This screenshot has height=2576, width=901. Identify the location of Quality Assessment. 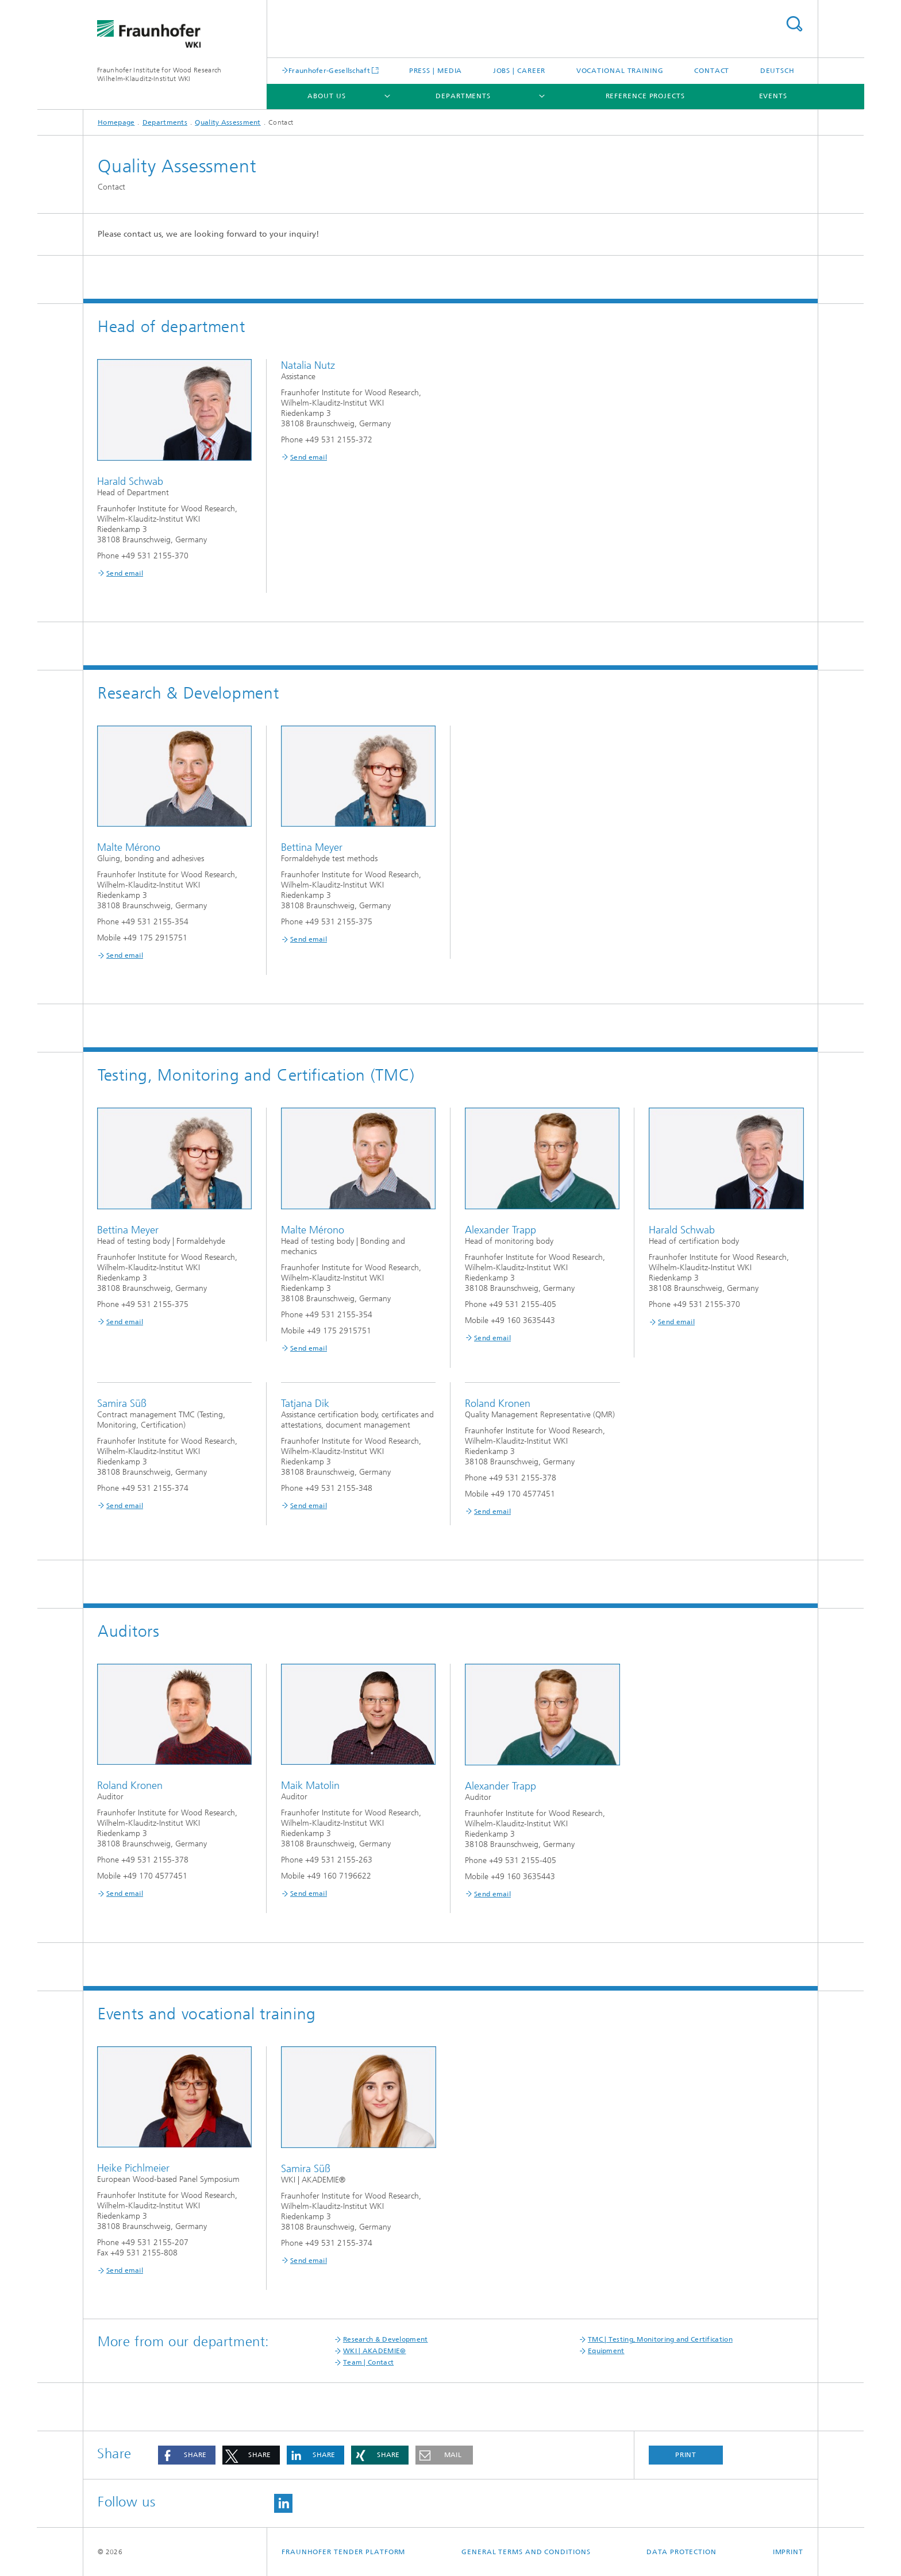
(227, 122).